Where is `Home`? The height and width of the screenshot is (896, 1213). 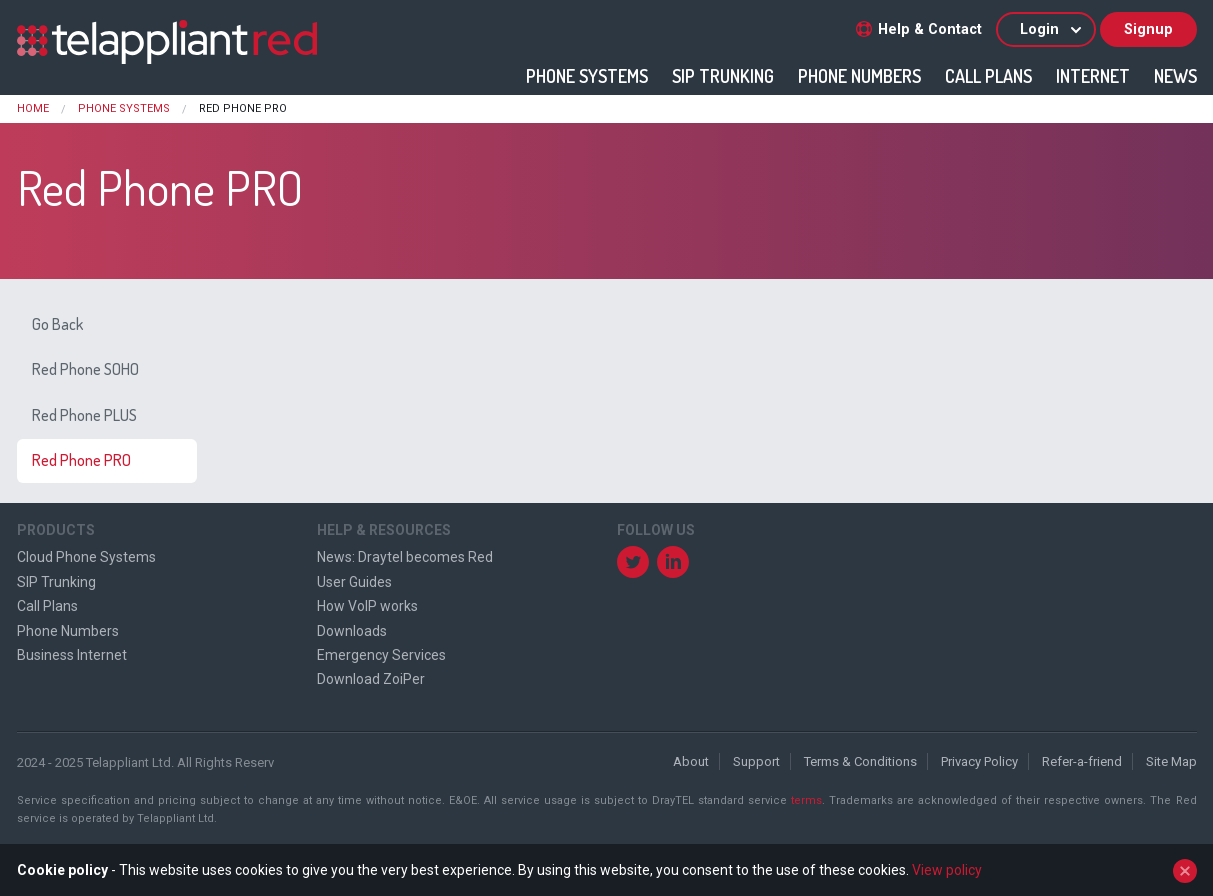
Home is located at coordinates (33, 108).